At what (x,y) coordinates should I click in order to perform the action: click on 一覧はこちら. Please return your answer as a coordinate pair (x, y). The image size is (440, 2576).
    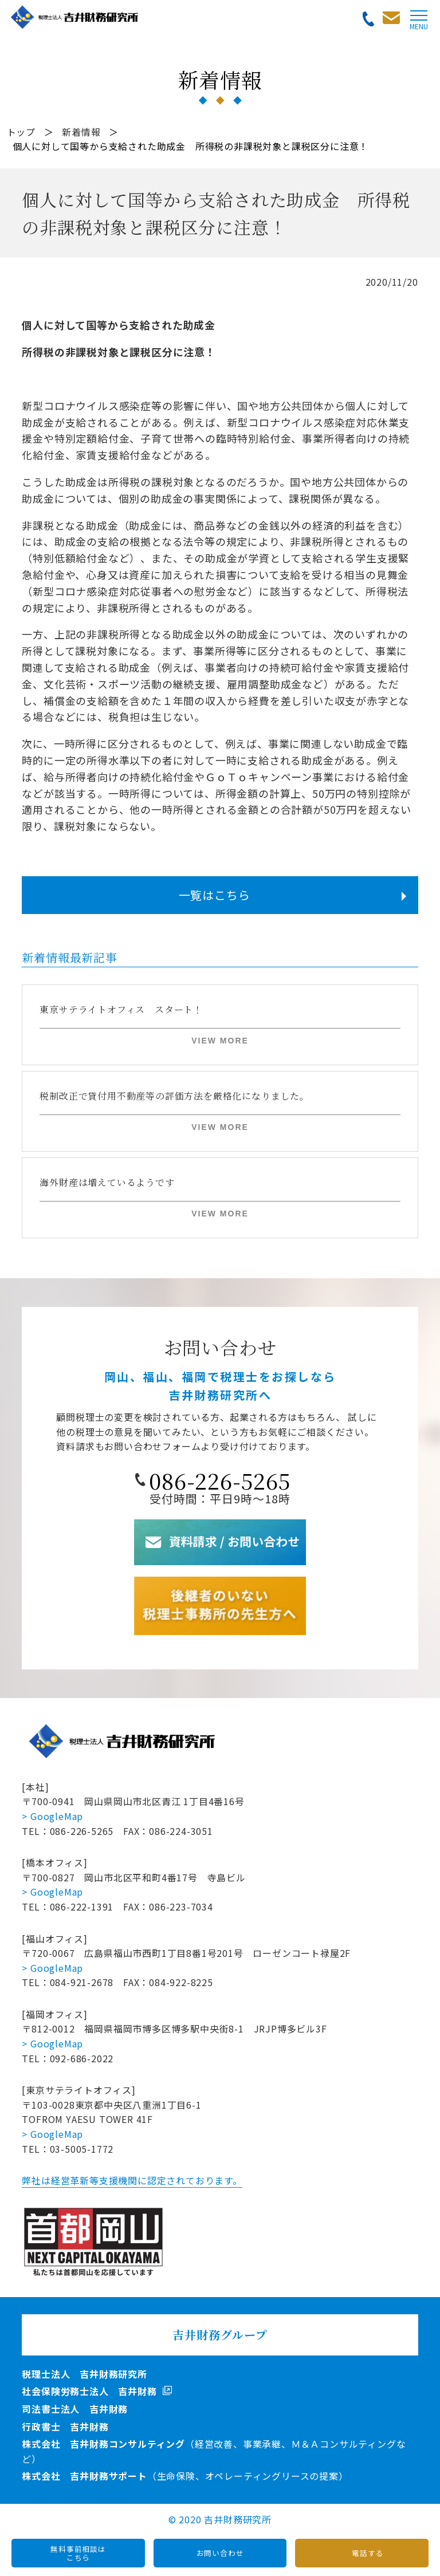
    Looking at the image, I should click on (214, 895).